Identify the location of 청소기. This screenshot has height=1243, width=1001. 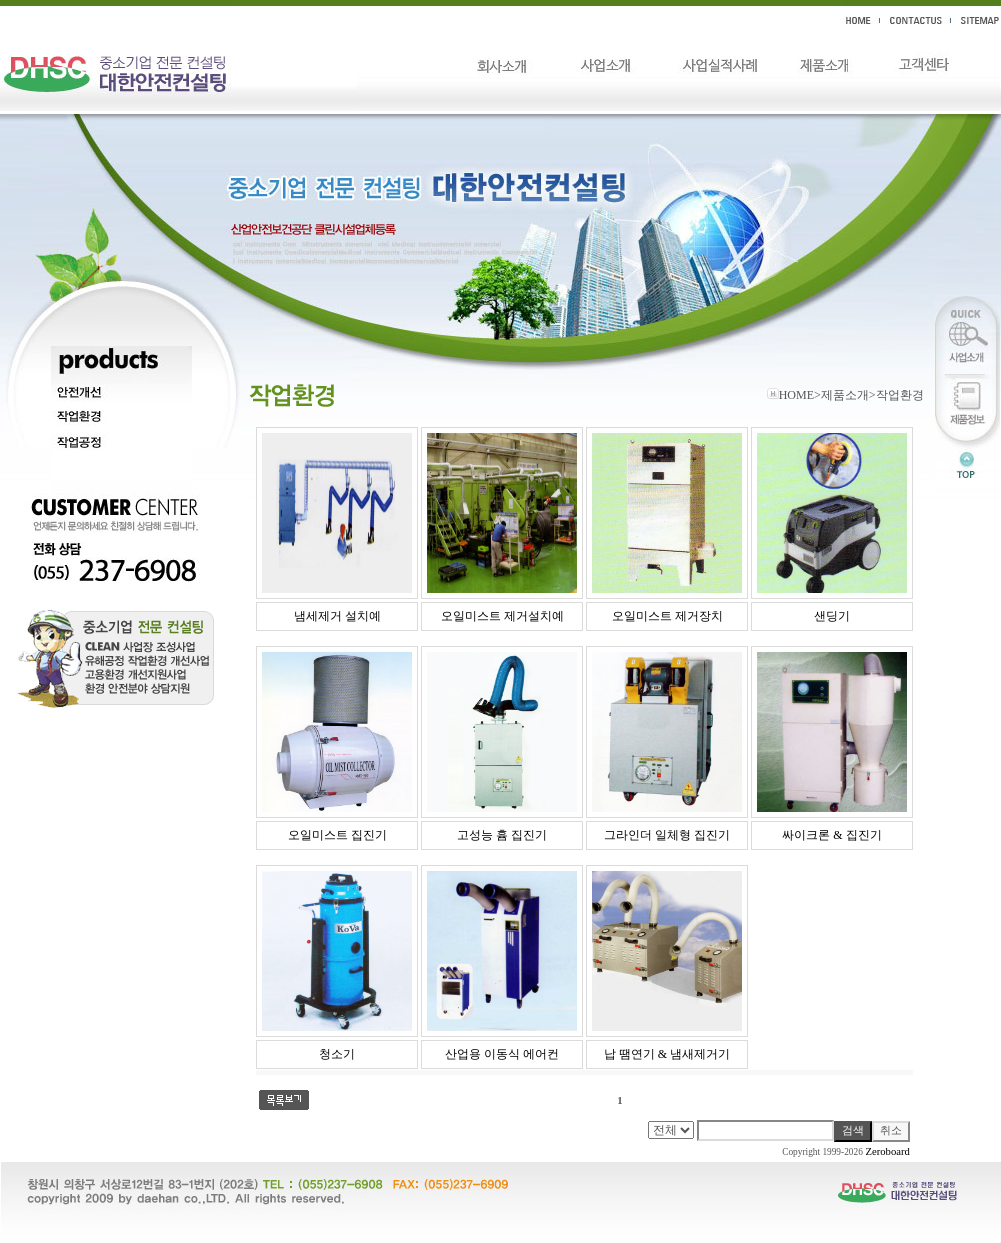
(337, 1054).